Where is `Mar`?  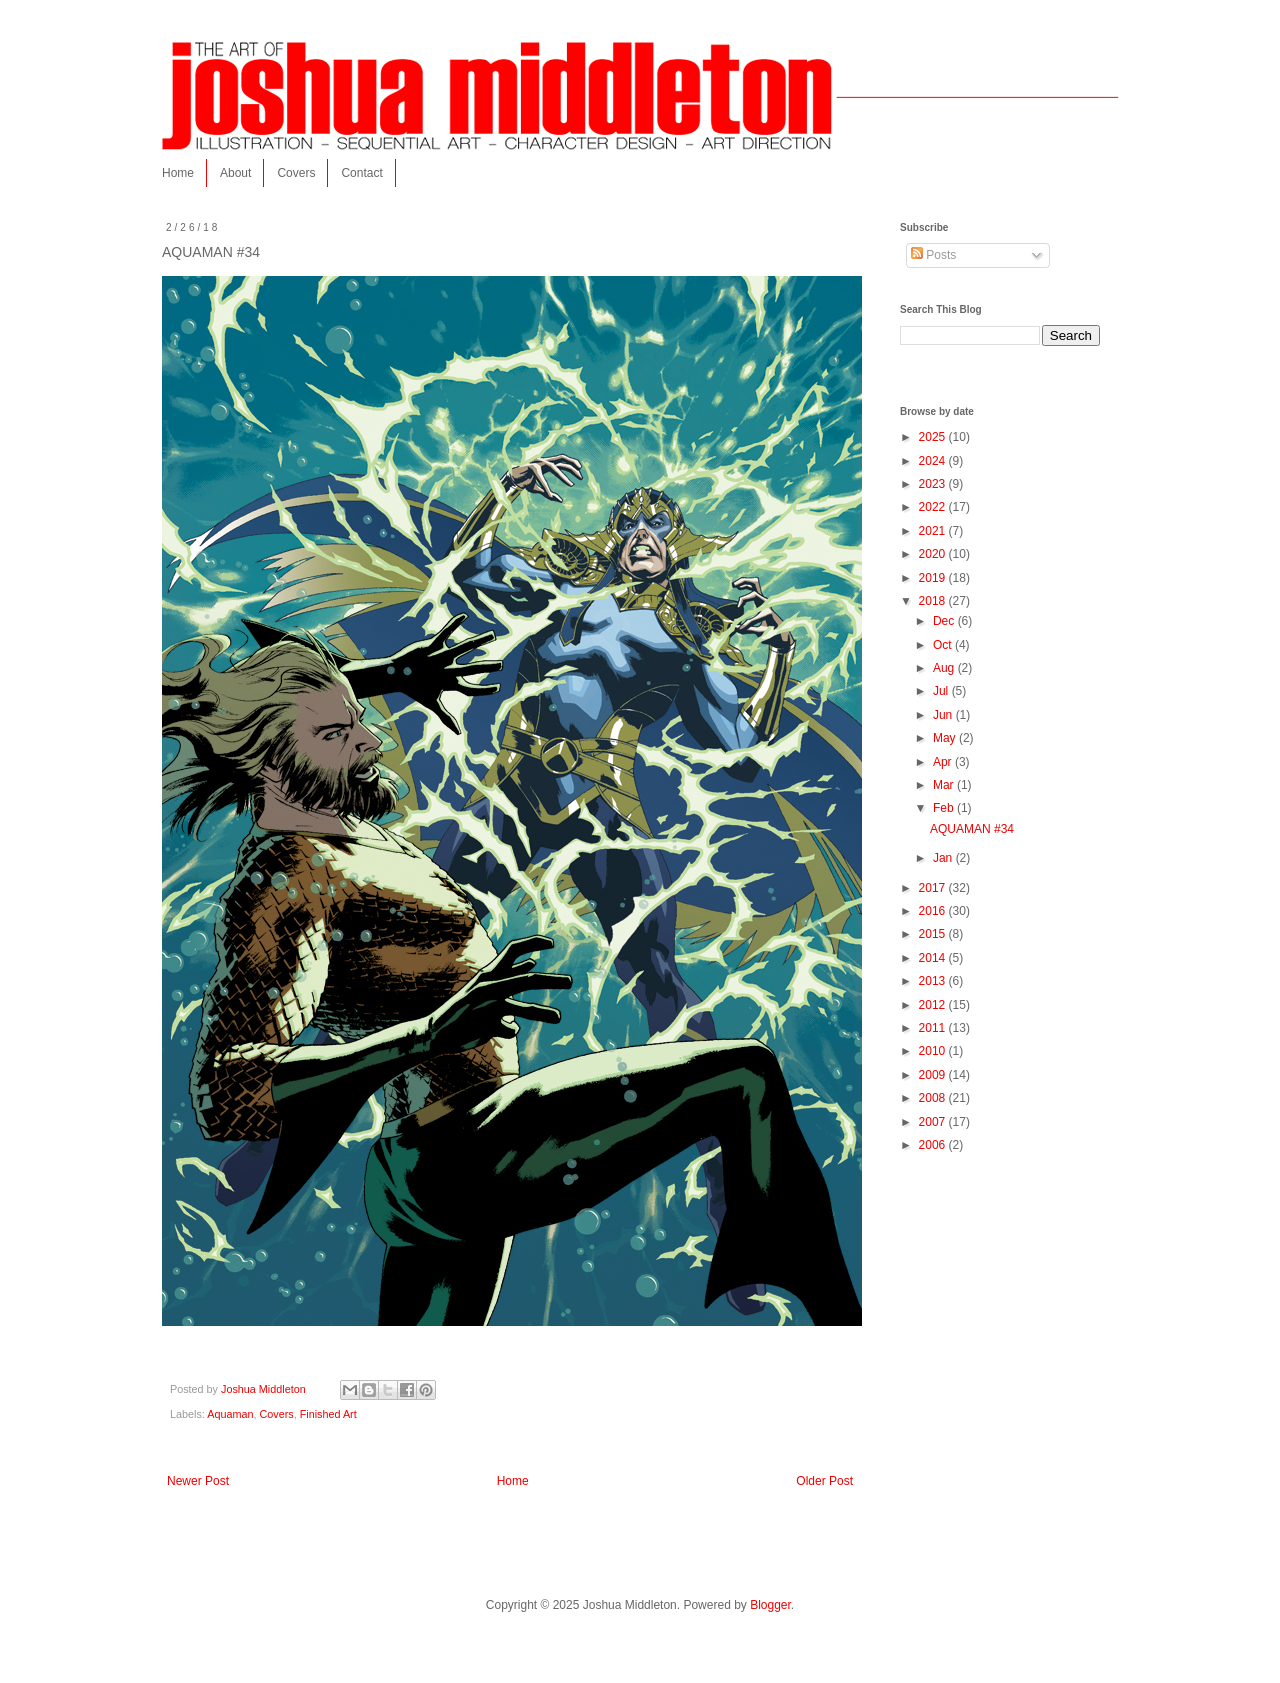 Mar is located at coordinates (945, 785).